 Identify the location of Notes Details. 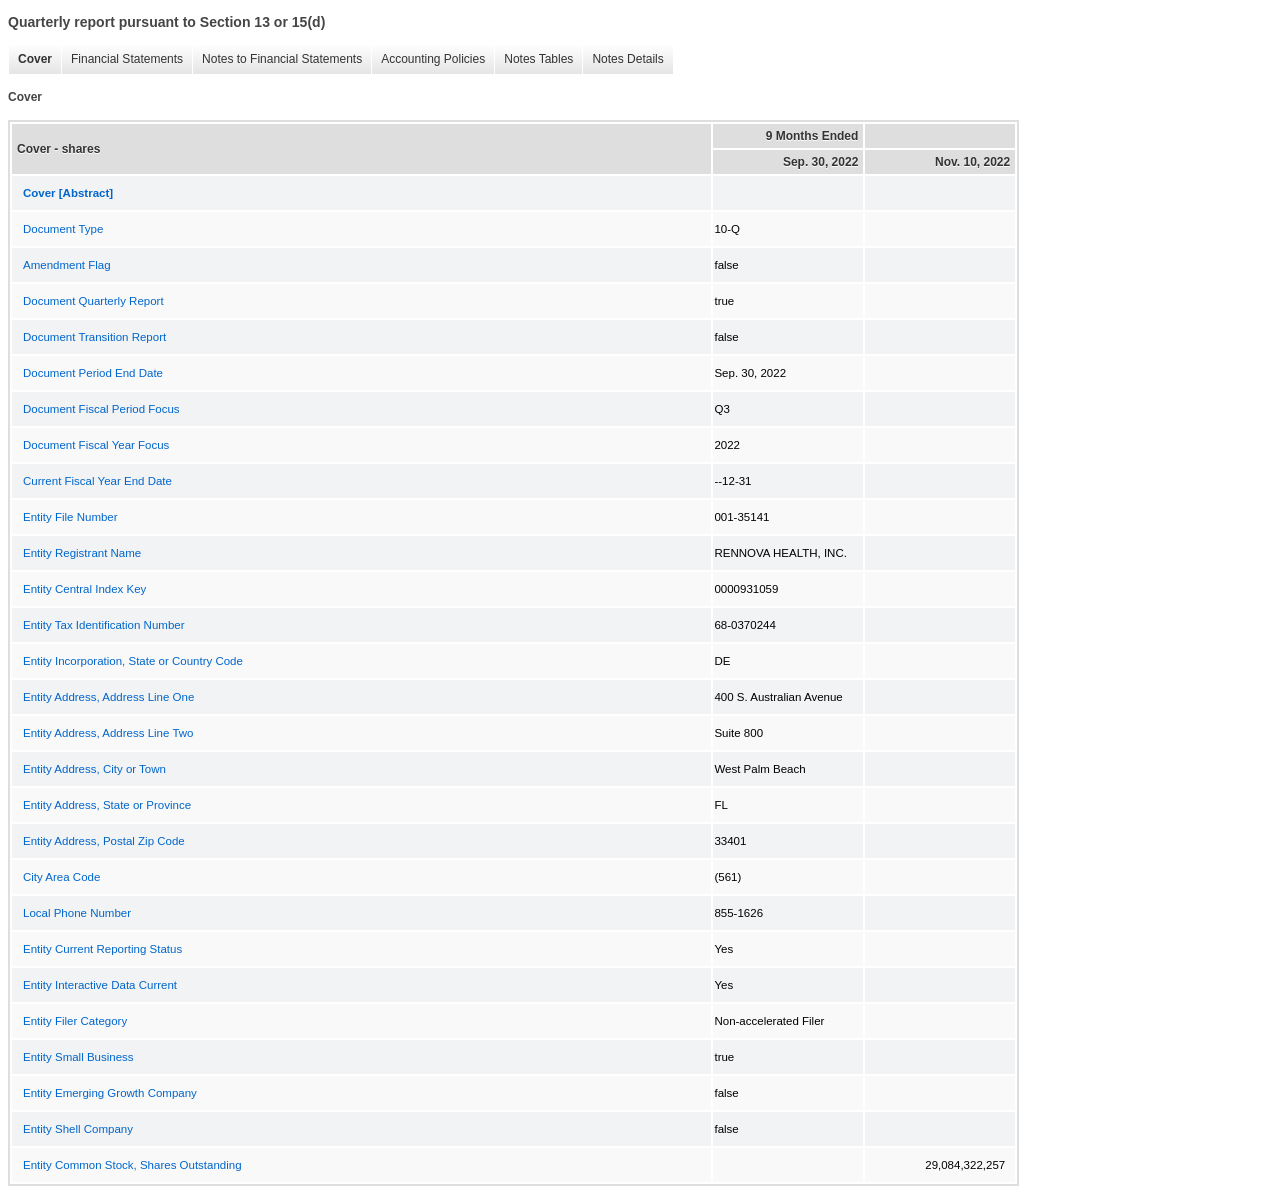
(622, 59).